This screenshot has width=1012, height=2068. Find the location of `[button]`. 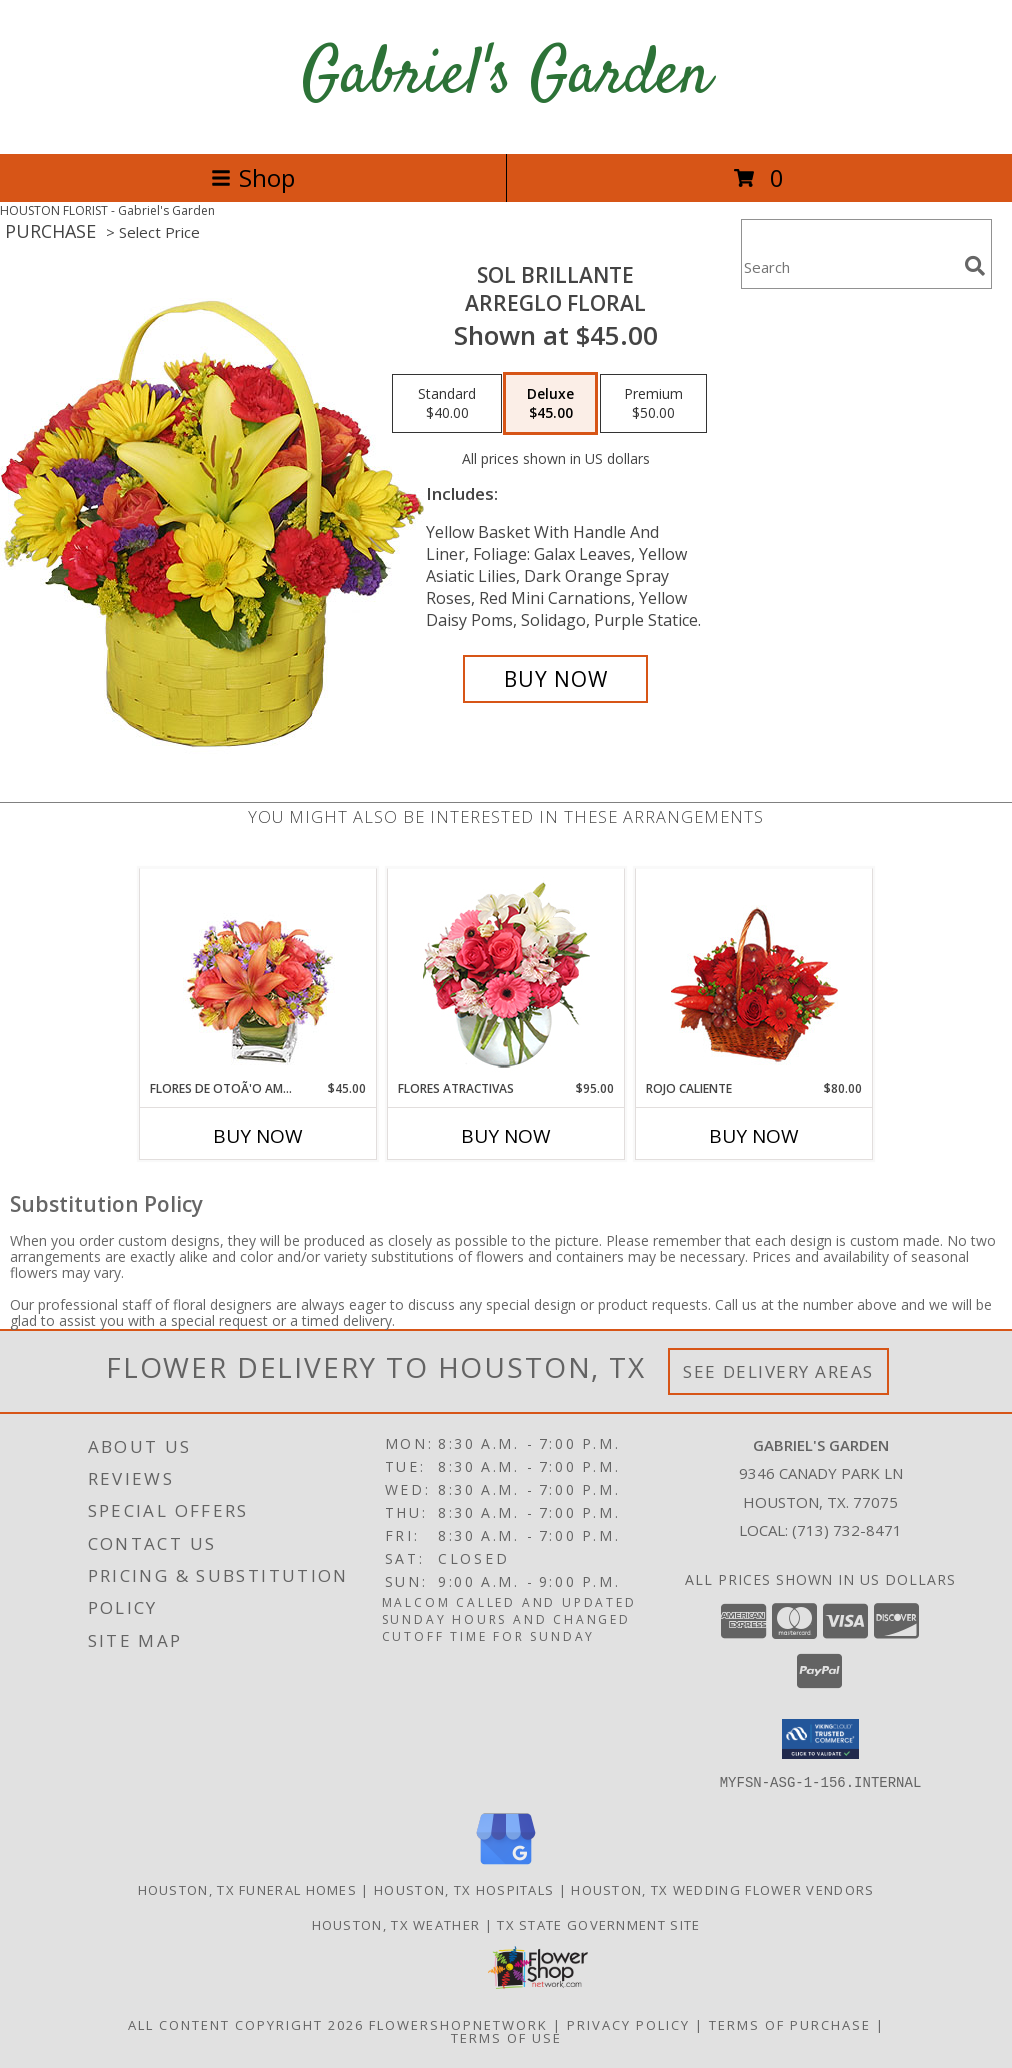

[button] is located at coordinates (820, 1739).